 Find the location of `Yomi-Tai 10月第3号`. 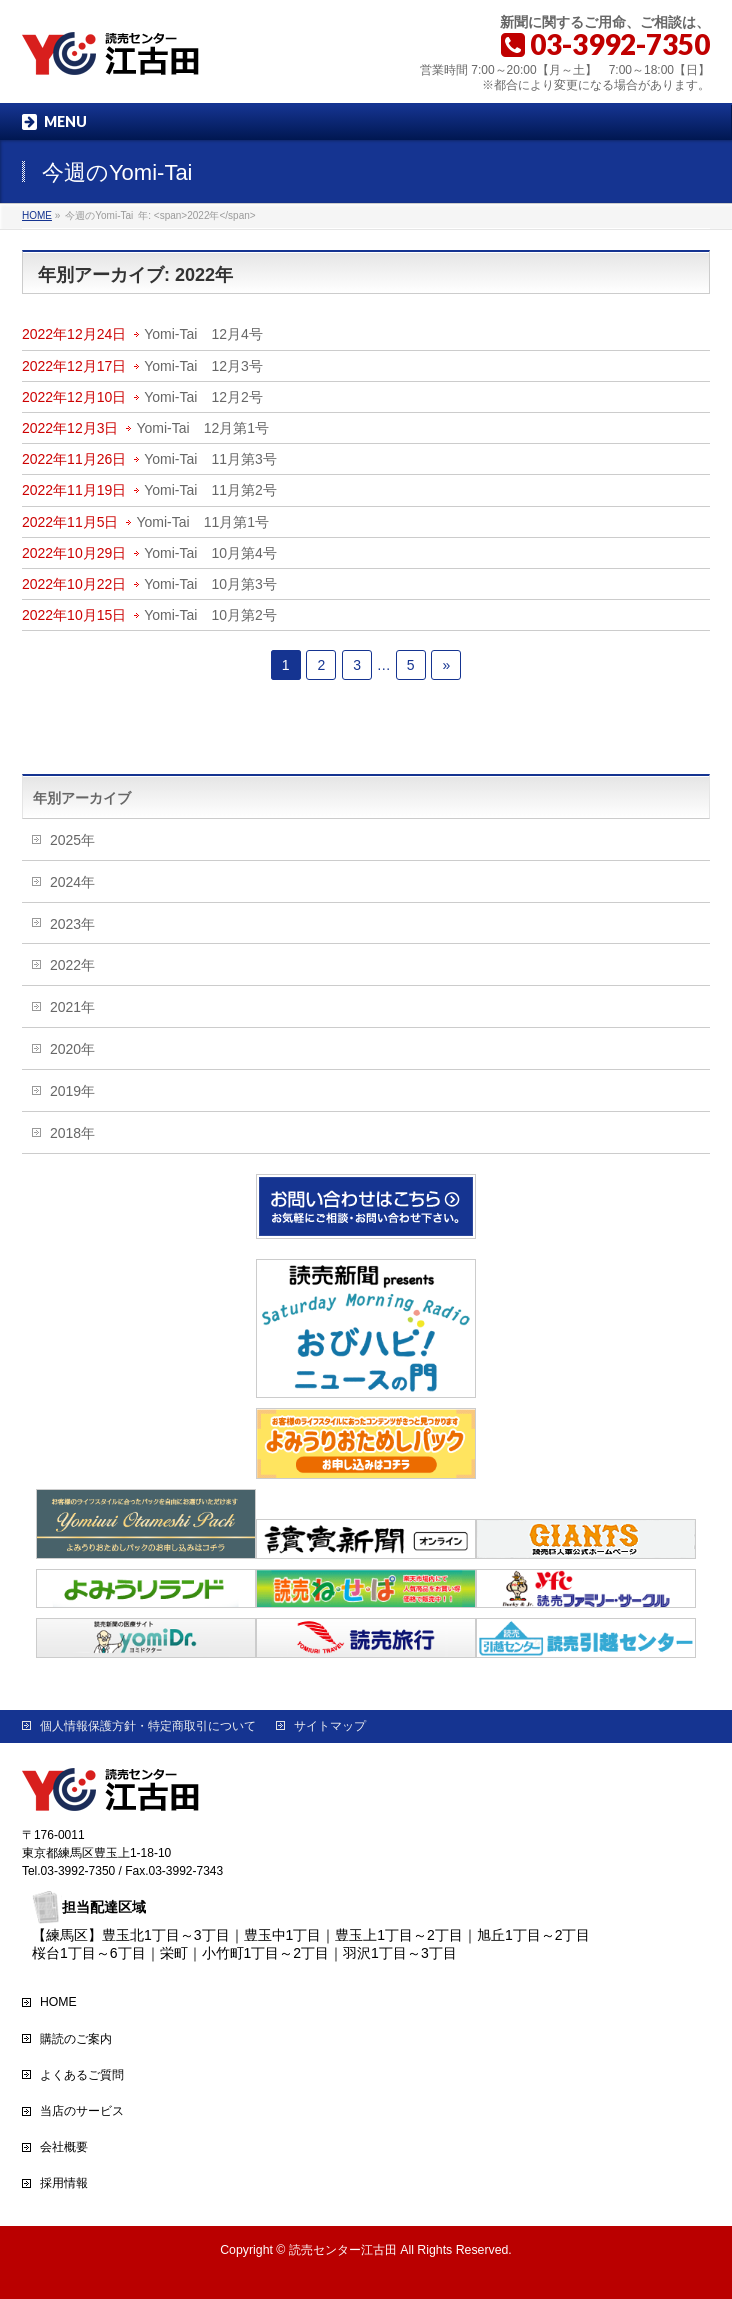

Yomi-Tai 10月第3号 is located at coordinates (210, 584).